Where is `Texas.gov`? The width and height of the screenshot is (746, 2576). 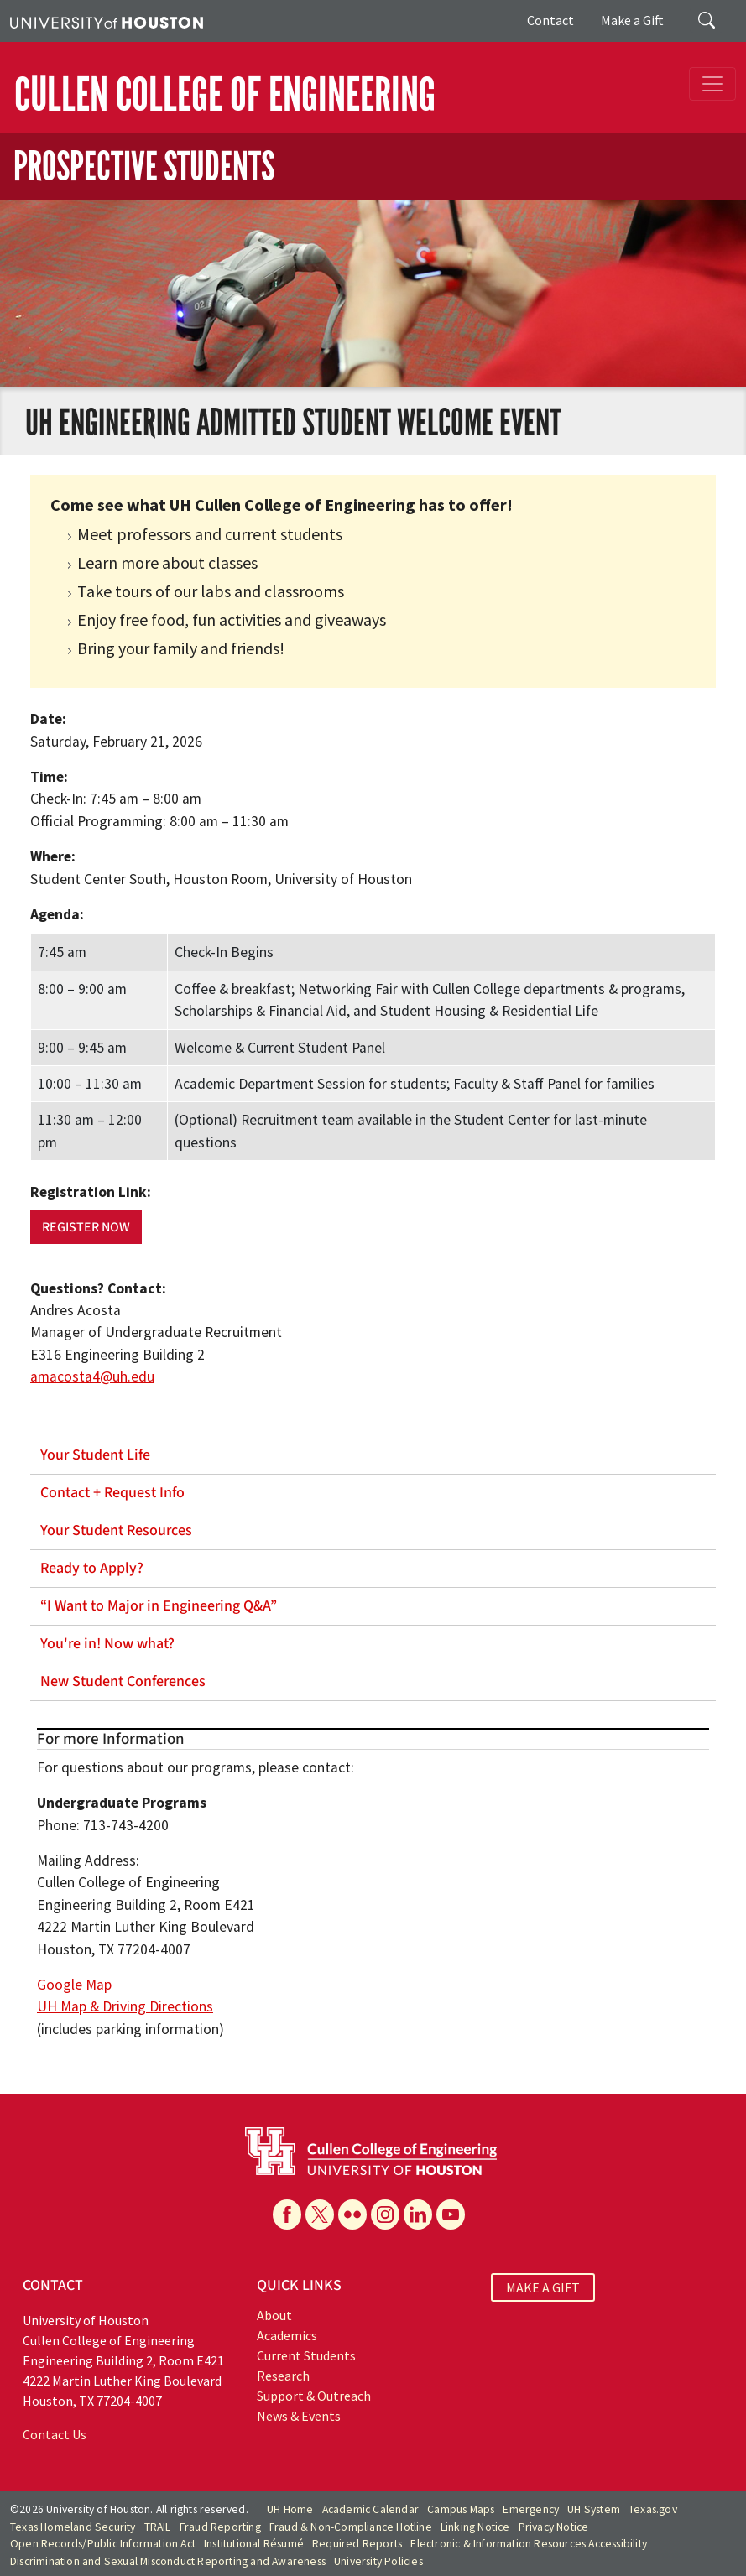
Texas.gov is located at coordinates (653, 2509).